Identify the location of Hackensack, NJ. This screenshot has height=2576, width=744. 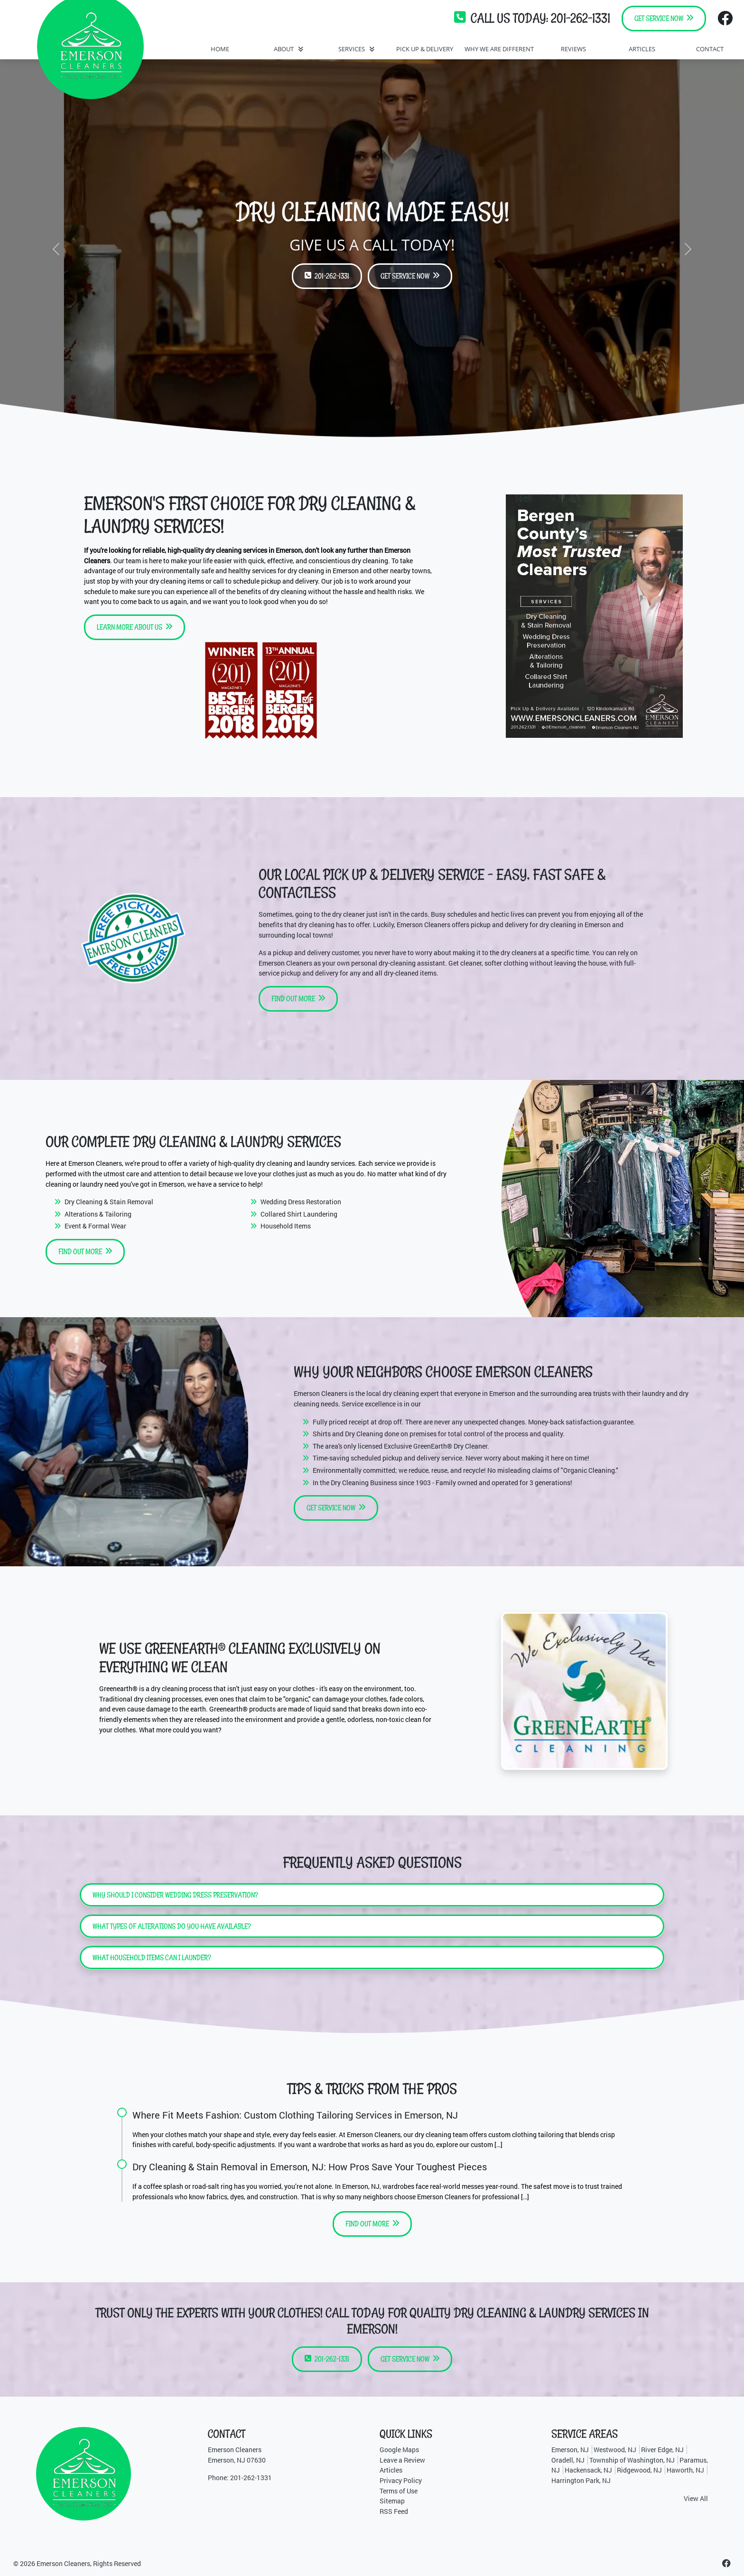
(588, 2469).